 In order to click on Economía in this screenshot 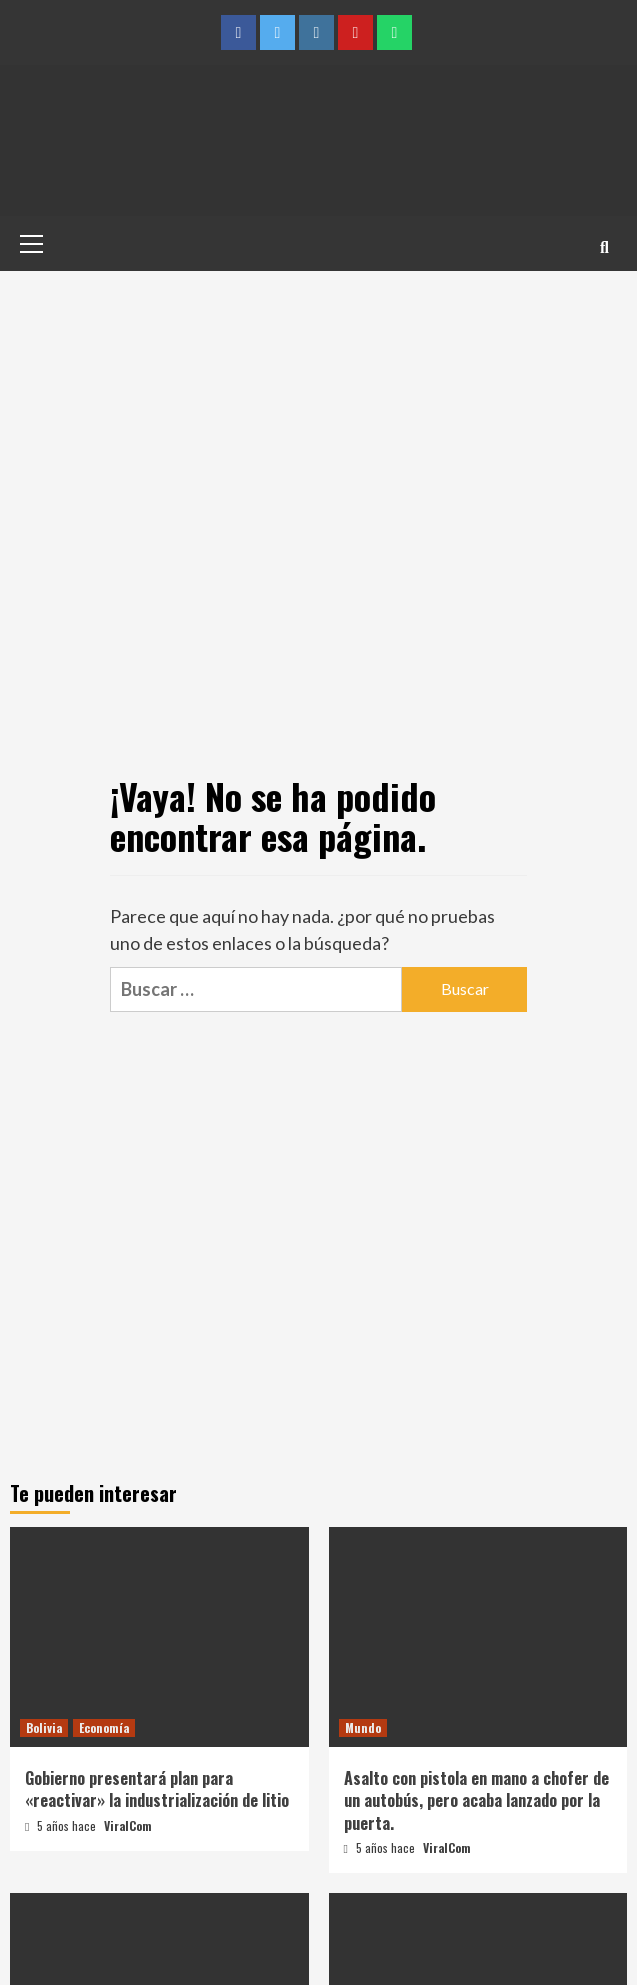, I will do `click(104, 1727)`.